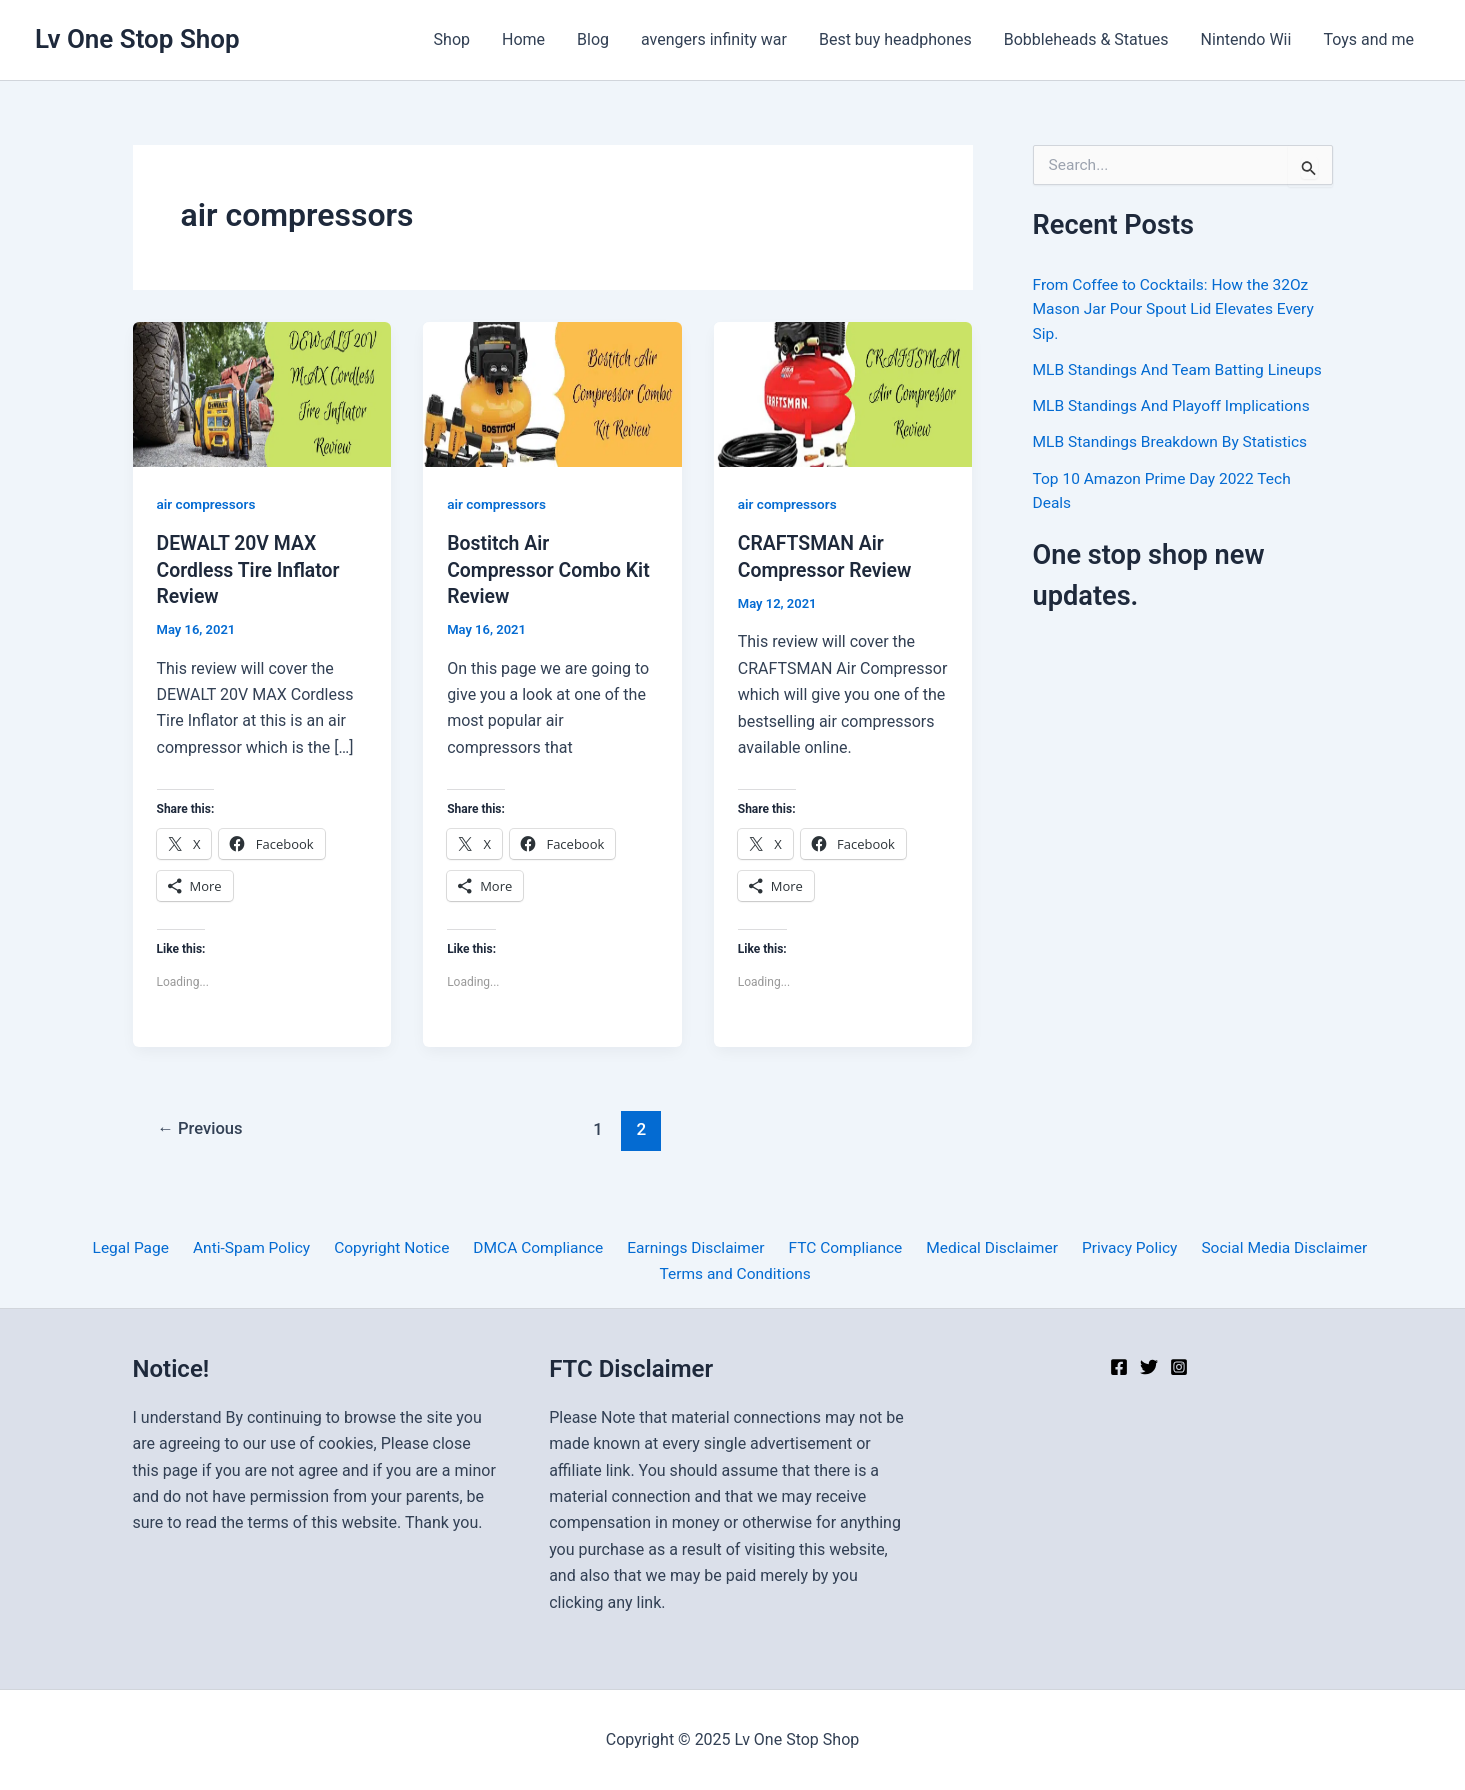  I want to click on Social Media Disclaimer, so click(1265, 1247).